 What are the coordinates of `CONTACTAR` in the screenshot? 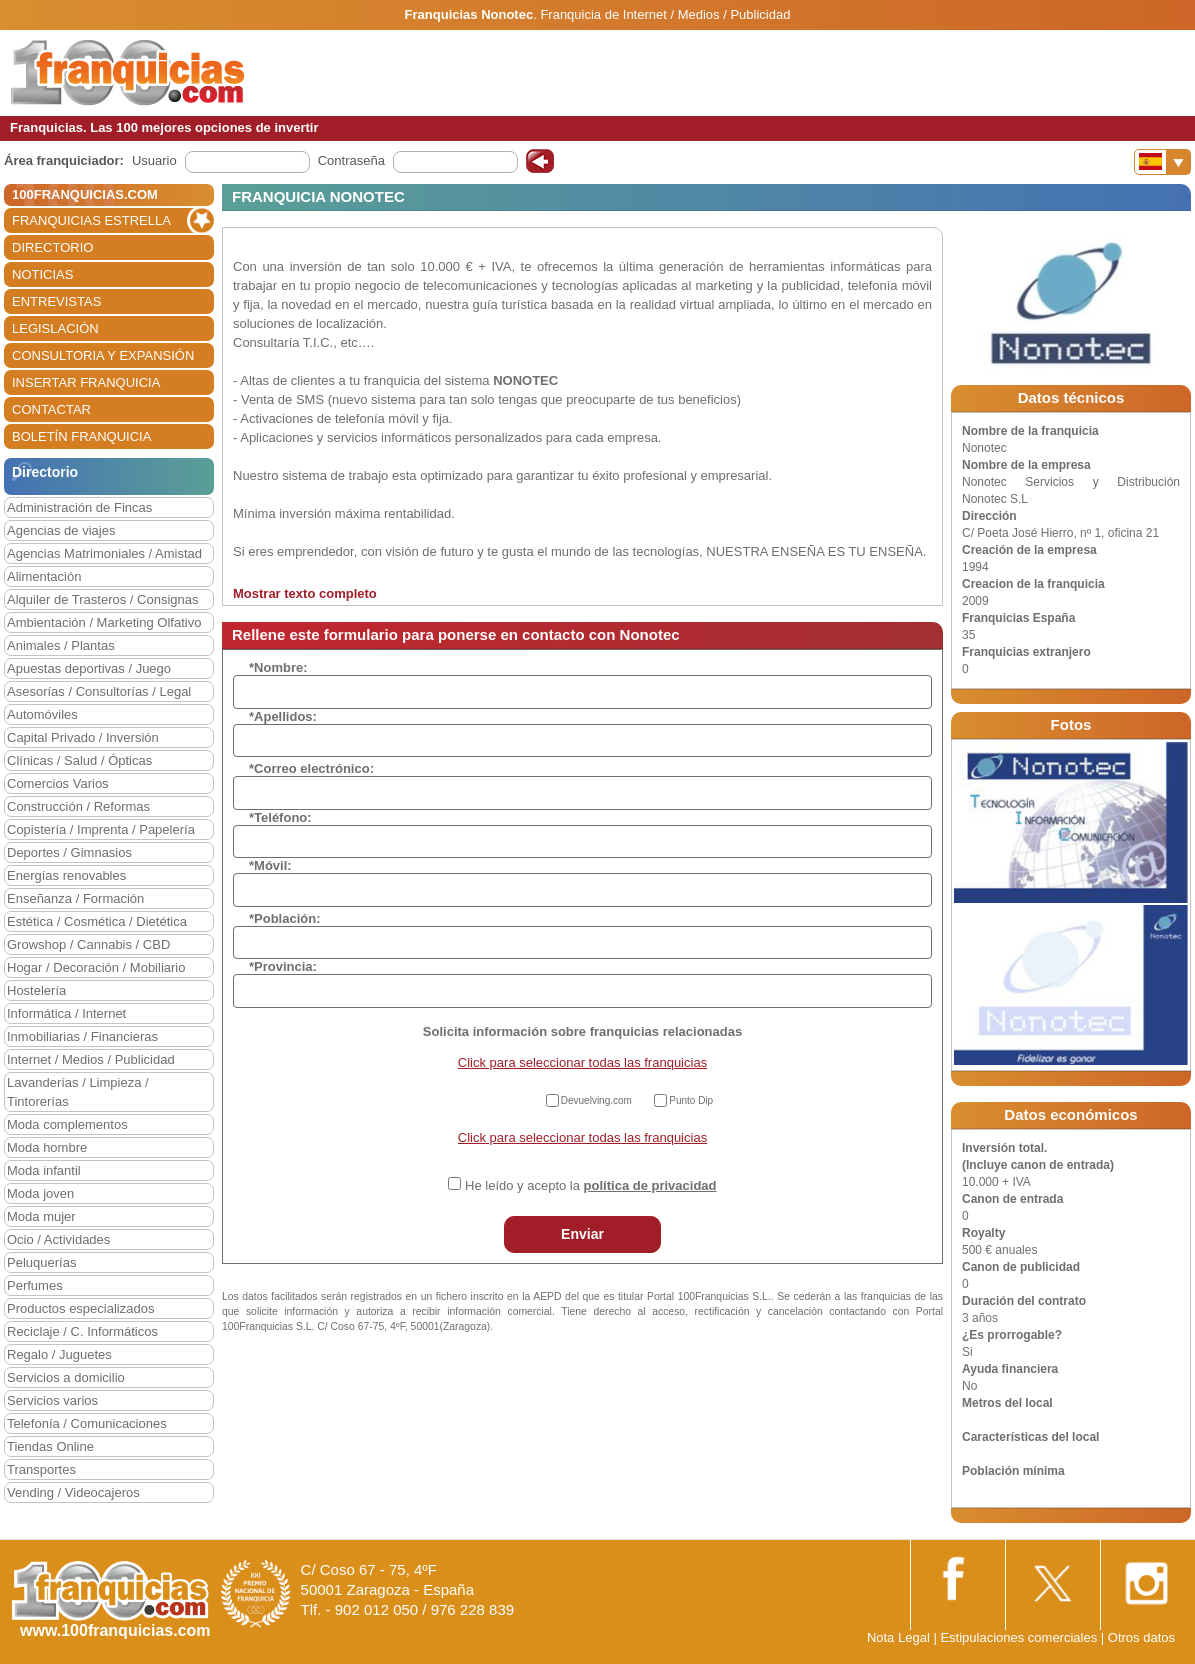 It's located at (51, 409).